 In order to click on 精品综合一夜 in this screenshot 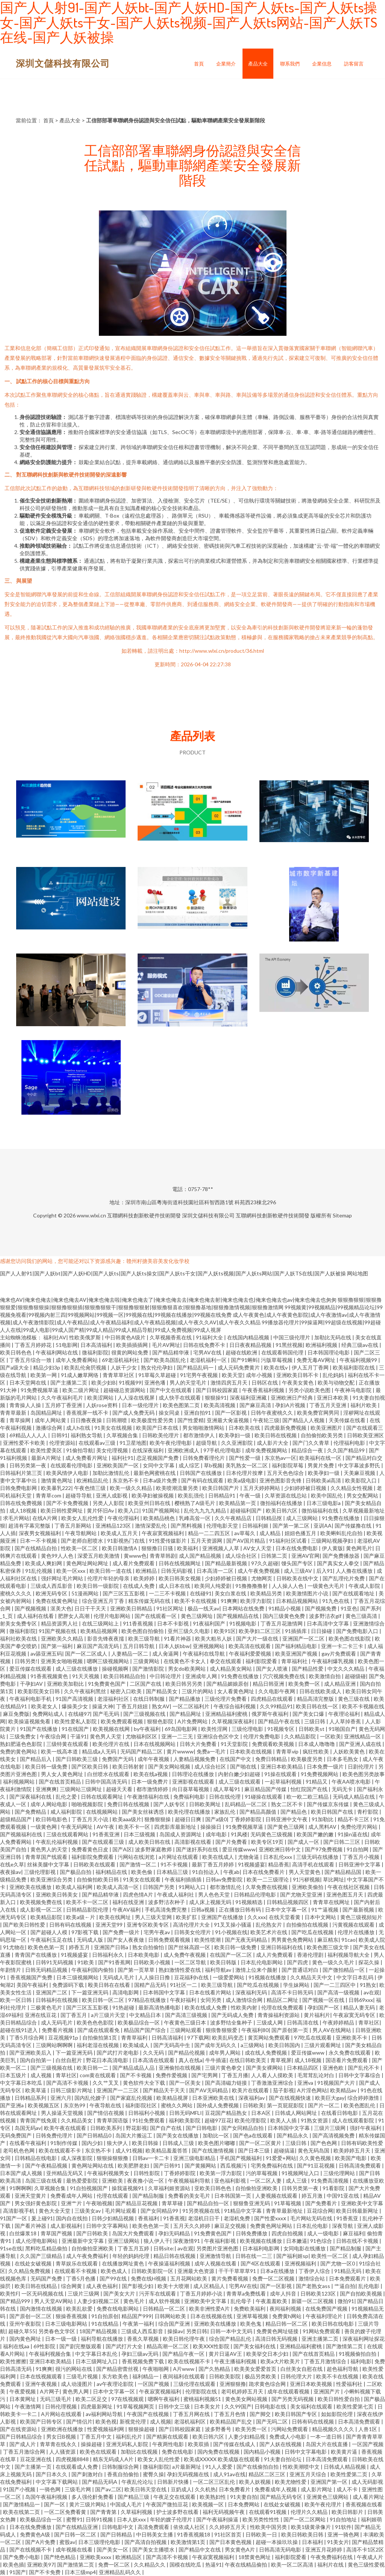, I will do `click(307, 1450)`.